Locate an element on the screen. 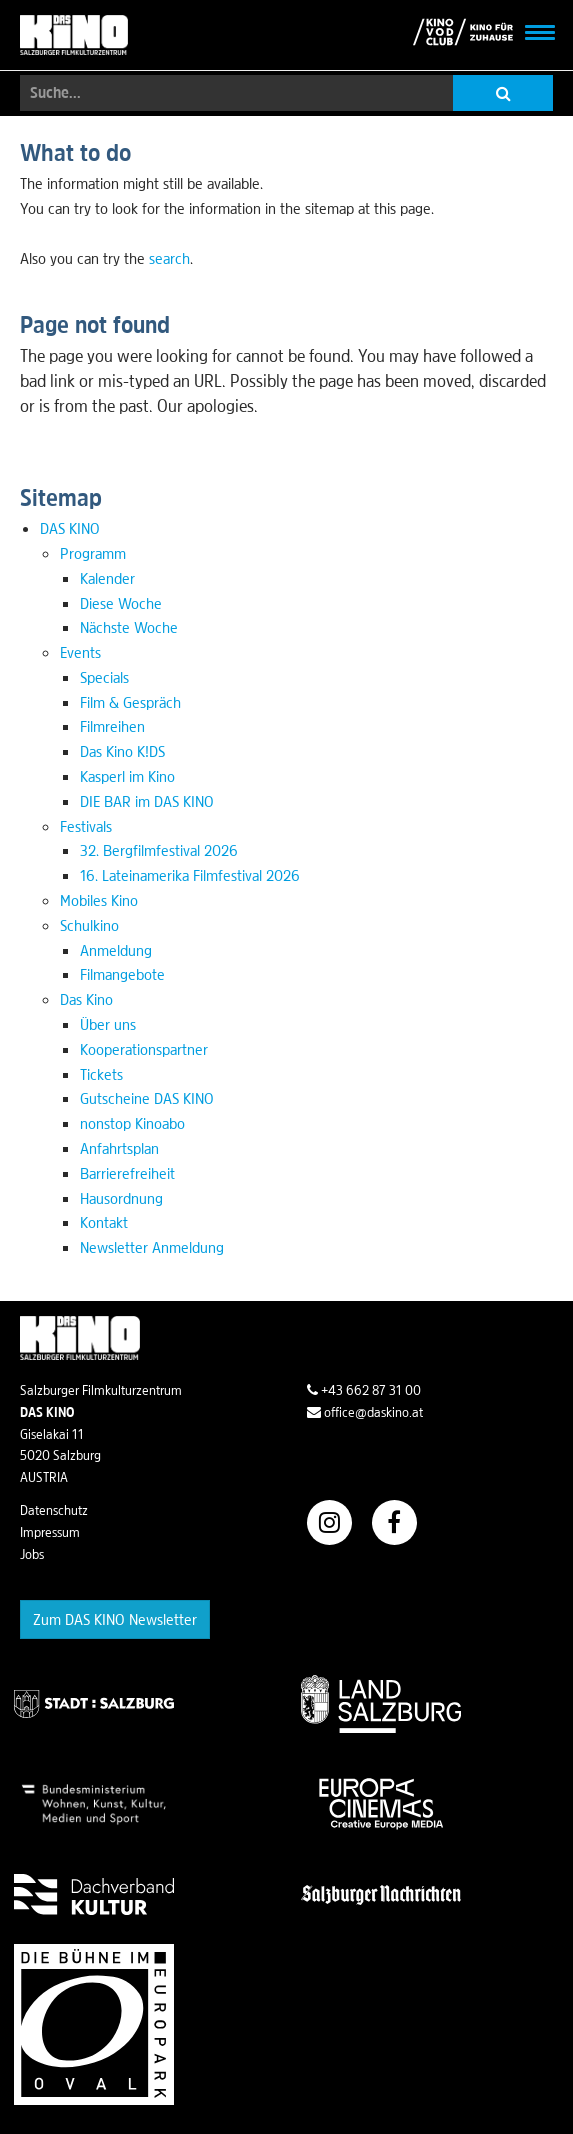 This screenshot has height=2134, width=573. Newsletter Anmeldung is located at coordinates (152, 1247).